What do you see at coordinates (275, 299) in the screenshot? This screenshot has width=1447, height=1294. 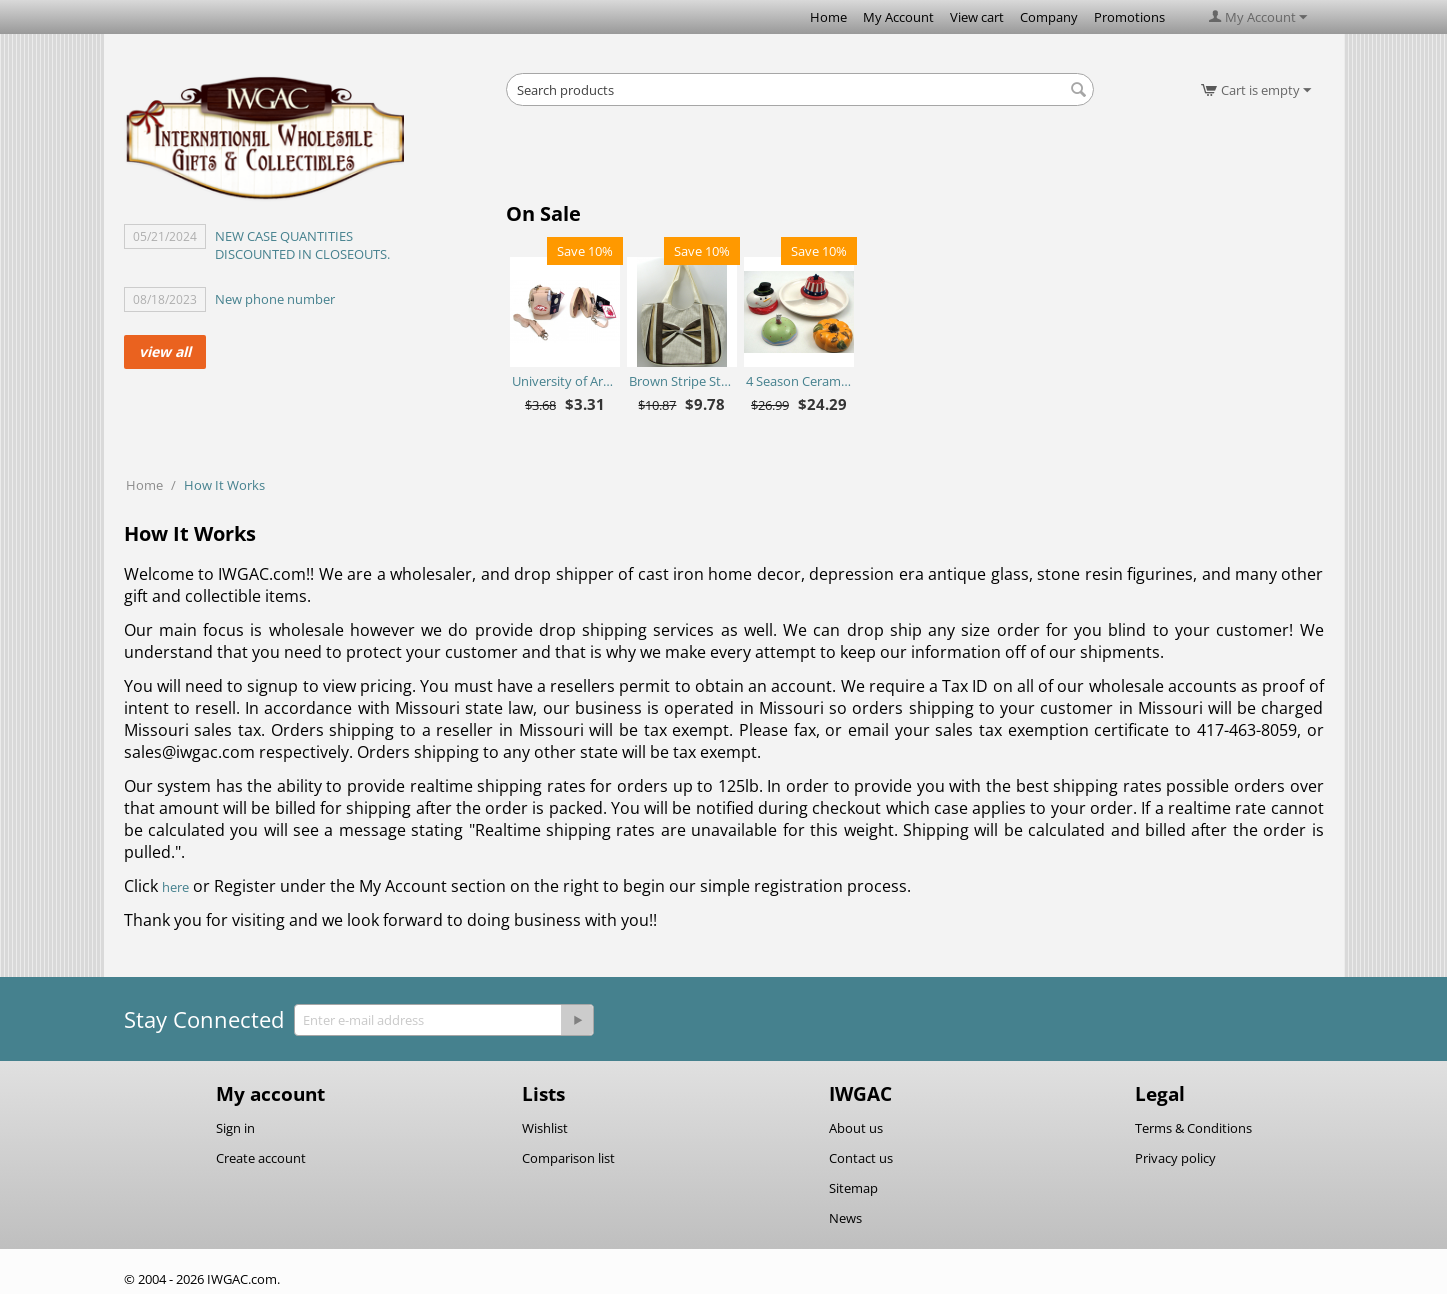 I see `New phone number` at bounding box center [275, 299].